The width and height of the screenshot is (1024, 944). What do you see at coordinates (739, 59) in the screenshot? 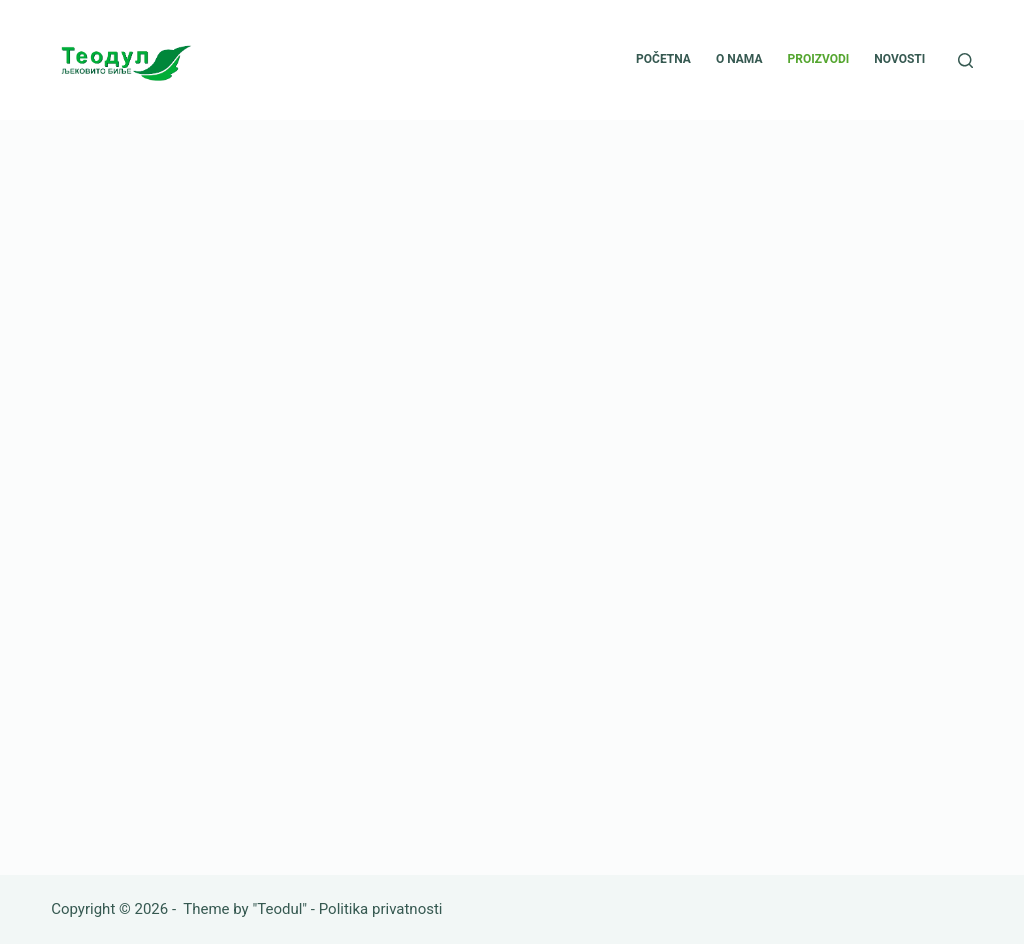
I see `O nama` at bounding box center [739, 59].